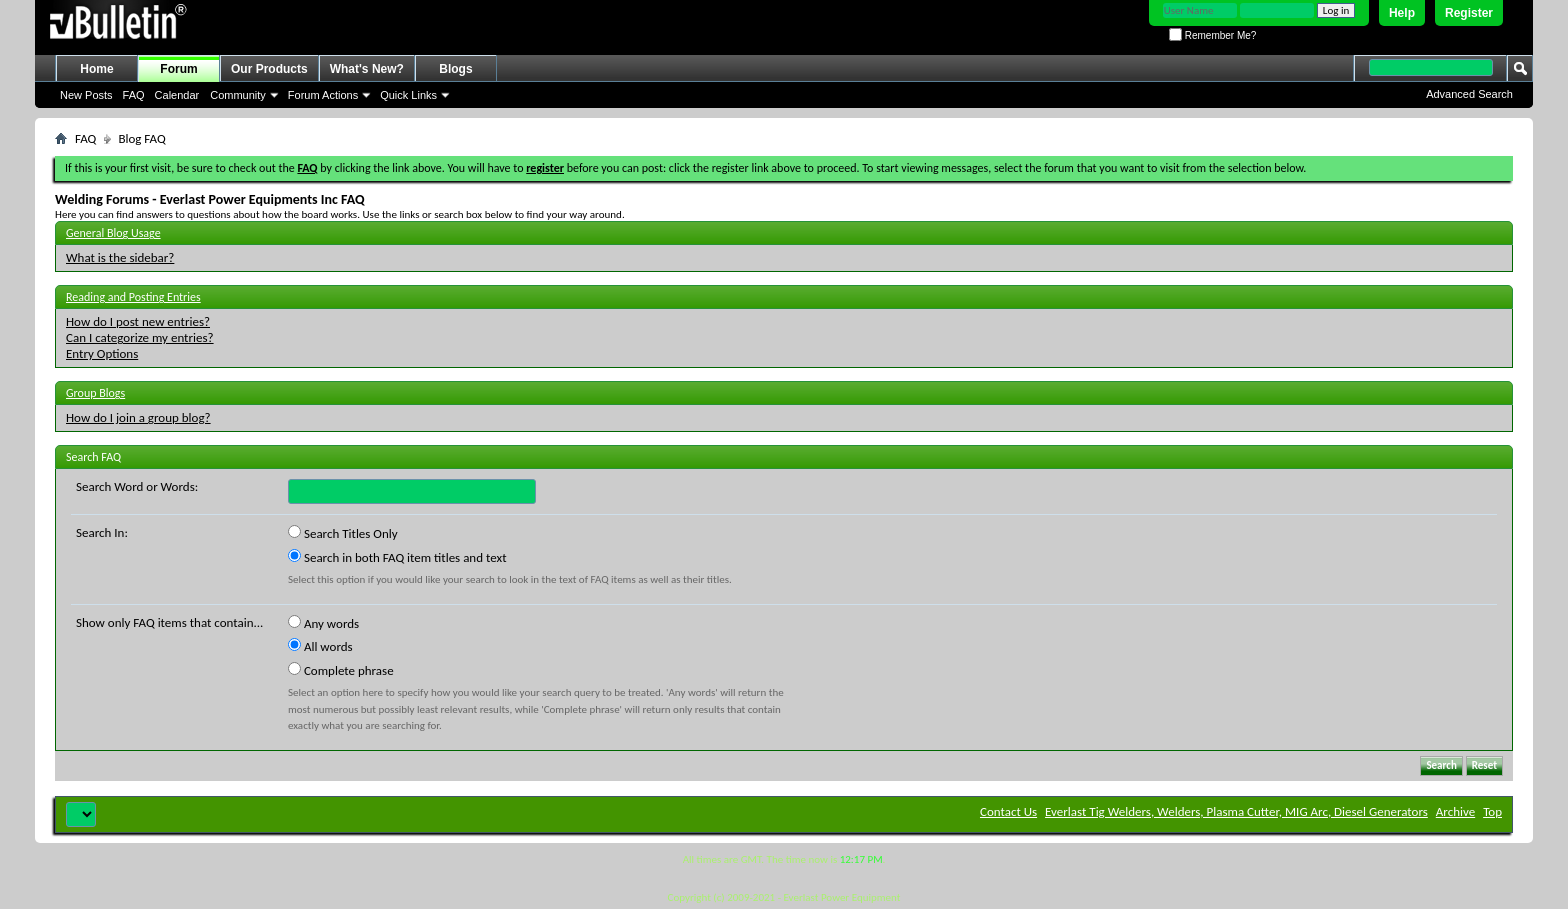 The image size is (1568, 909). Describe the element at coordinates (238, 95) in the screenshot. I see `Community` at that location.